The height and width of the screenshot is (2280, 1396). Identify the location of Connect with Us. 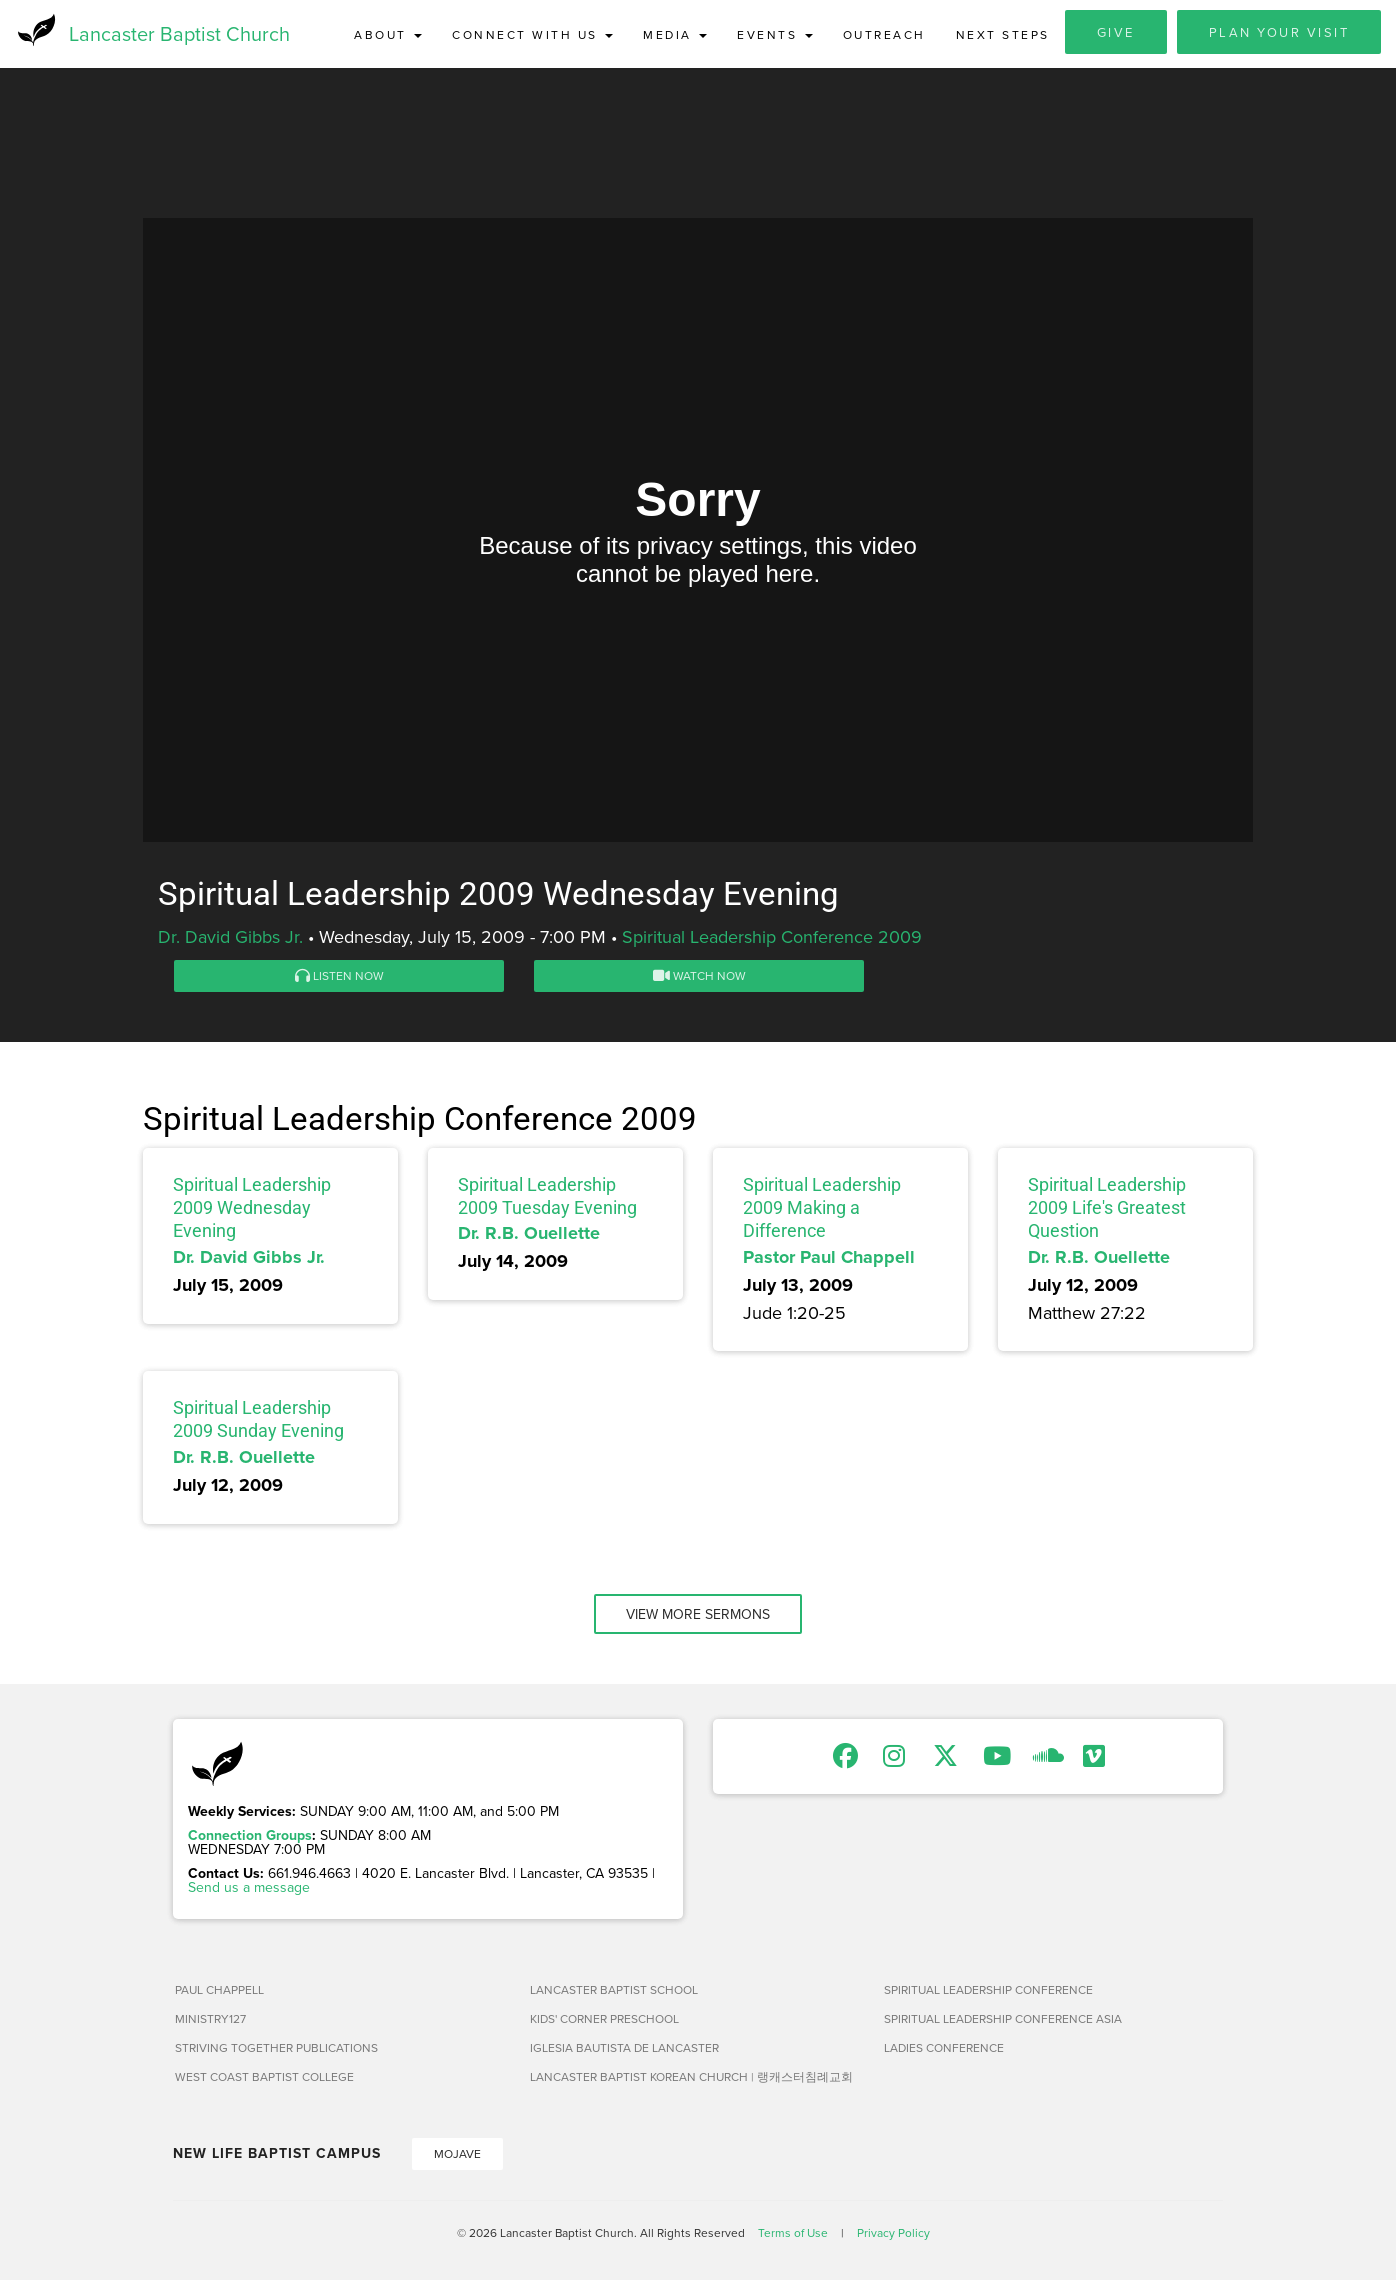
(532, 34).